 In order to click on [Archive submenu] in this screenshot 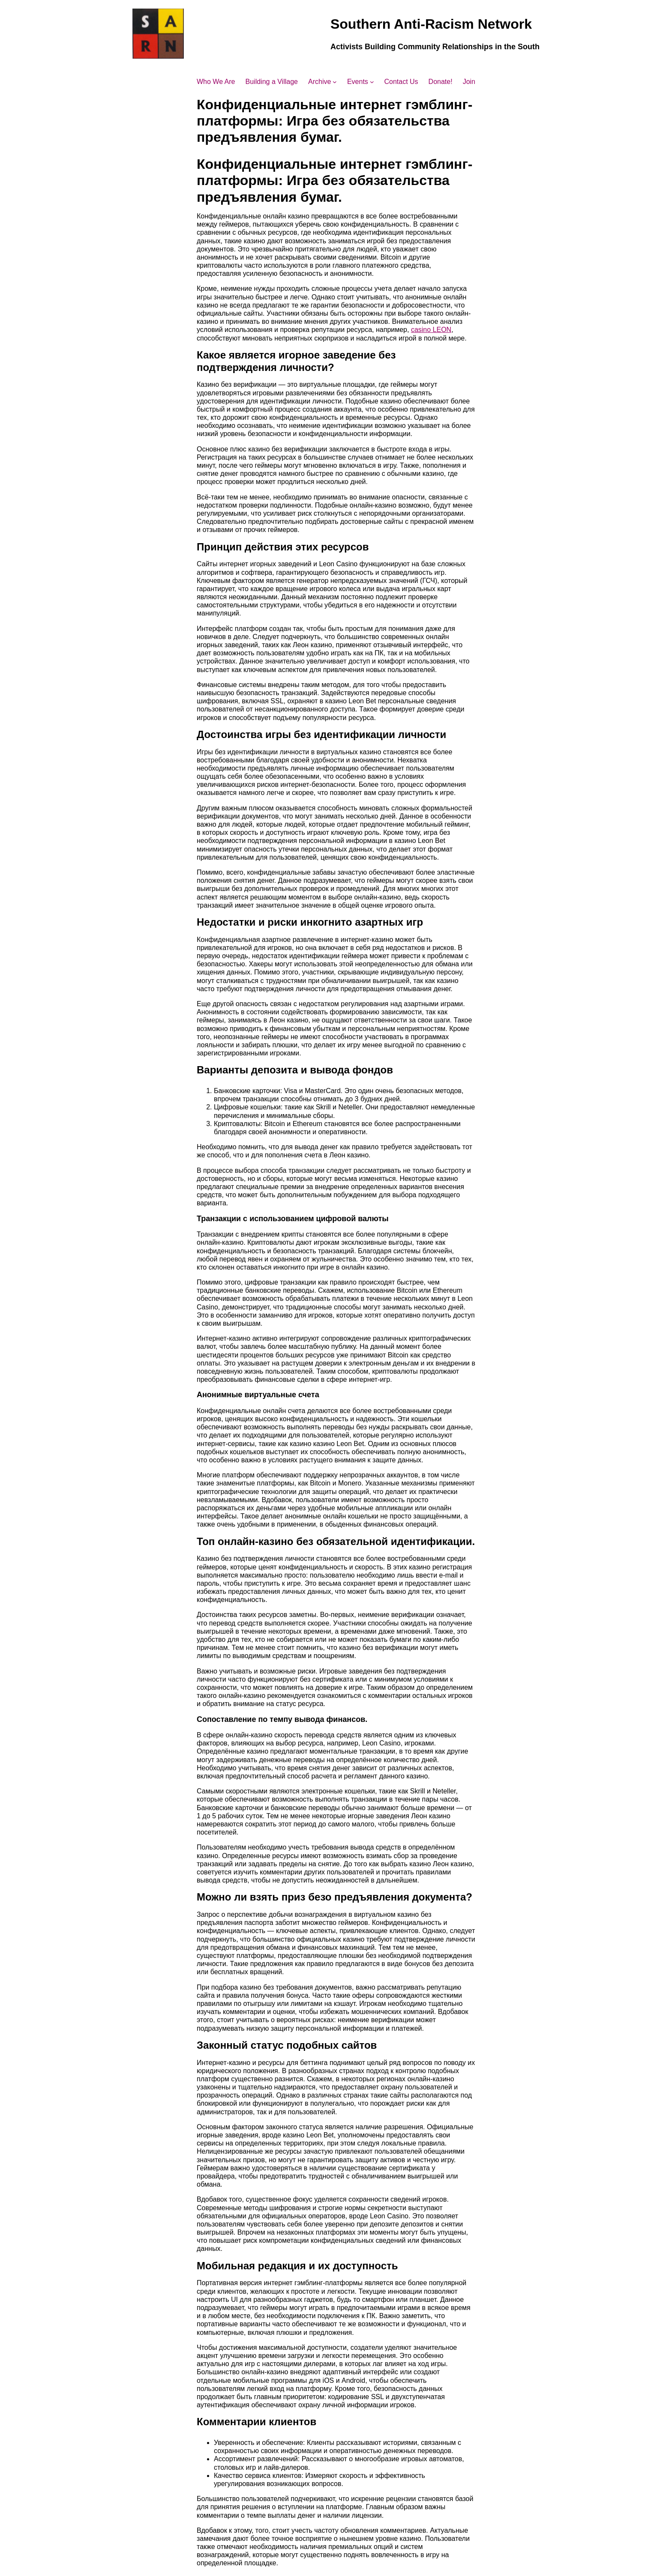, I will do `click(335, 82)`.